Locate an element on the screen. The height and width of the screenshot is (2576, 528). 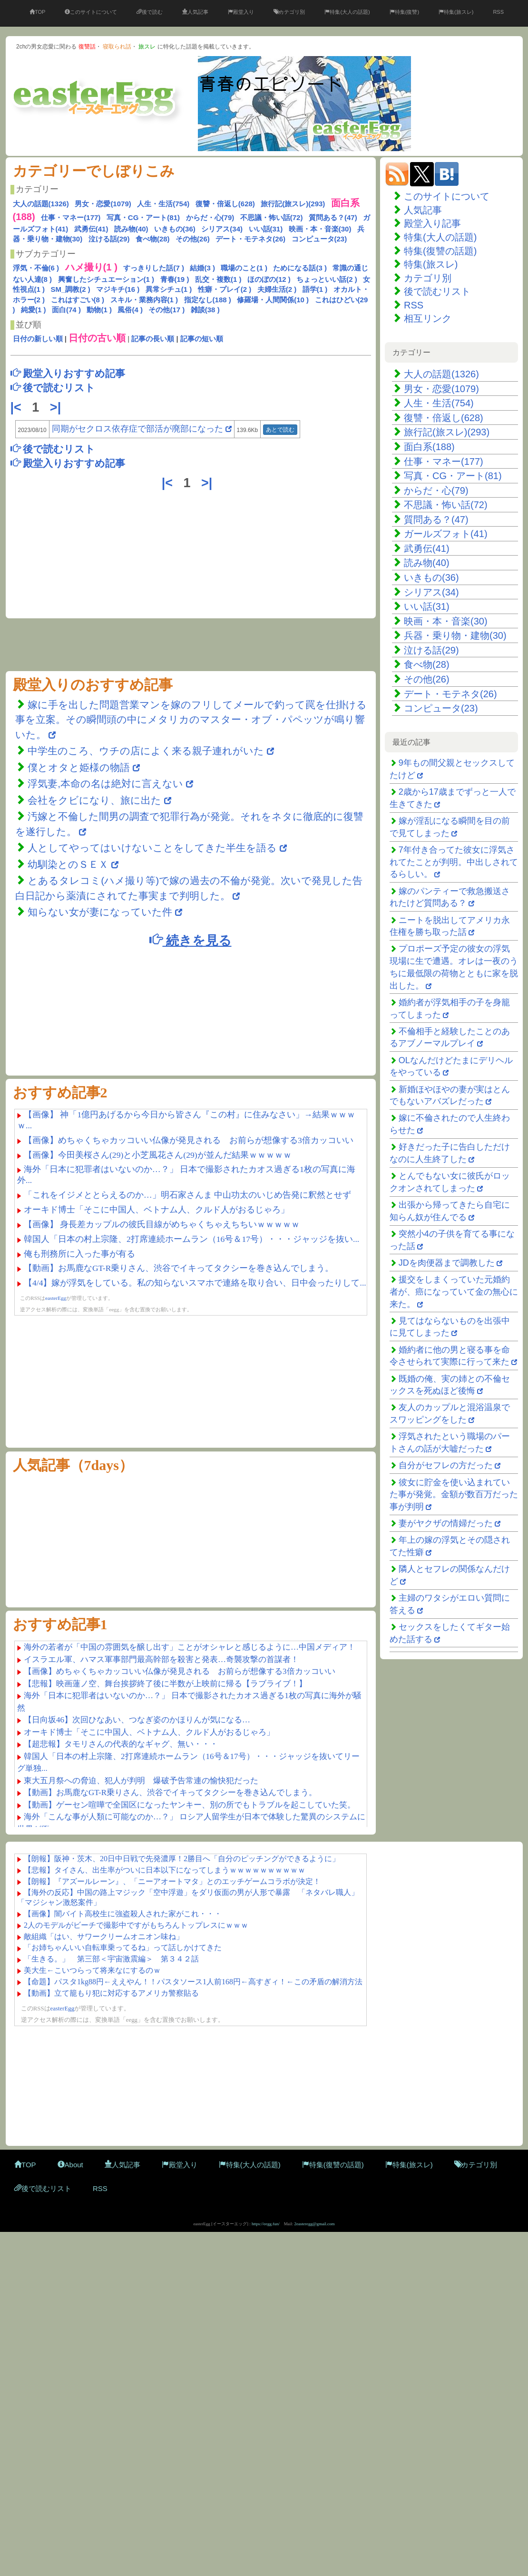
異常シチュ(1 ) is located at coordinates (169, 289).